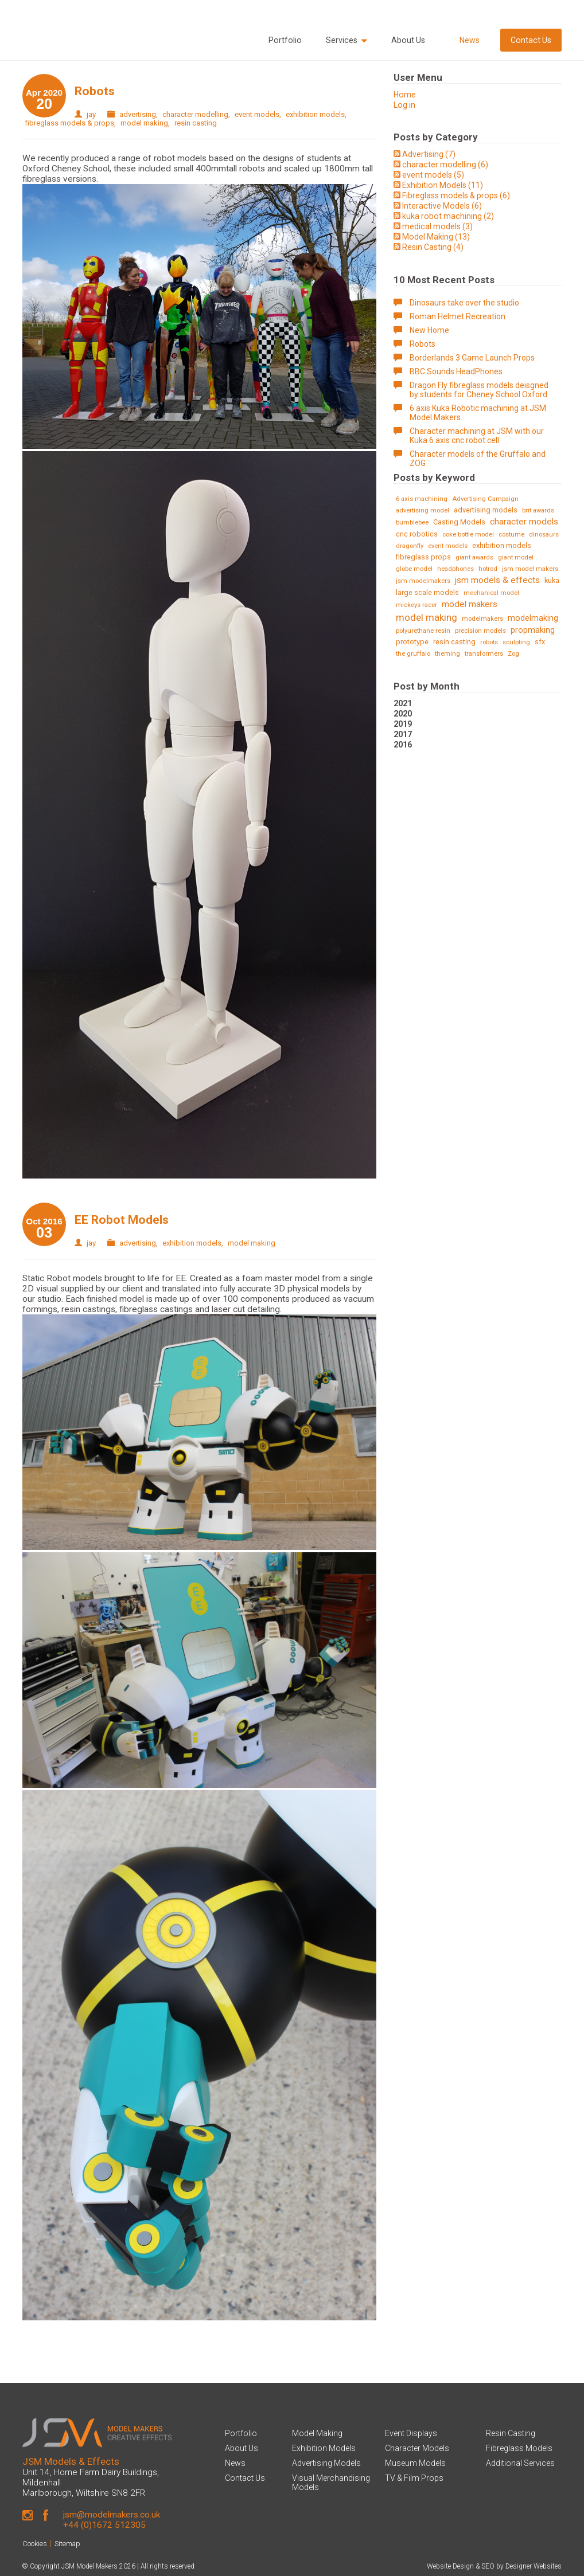  I want to click on 2020, so click(403, 713).